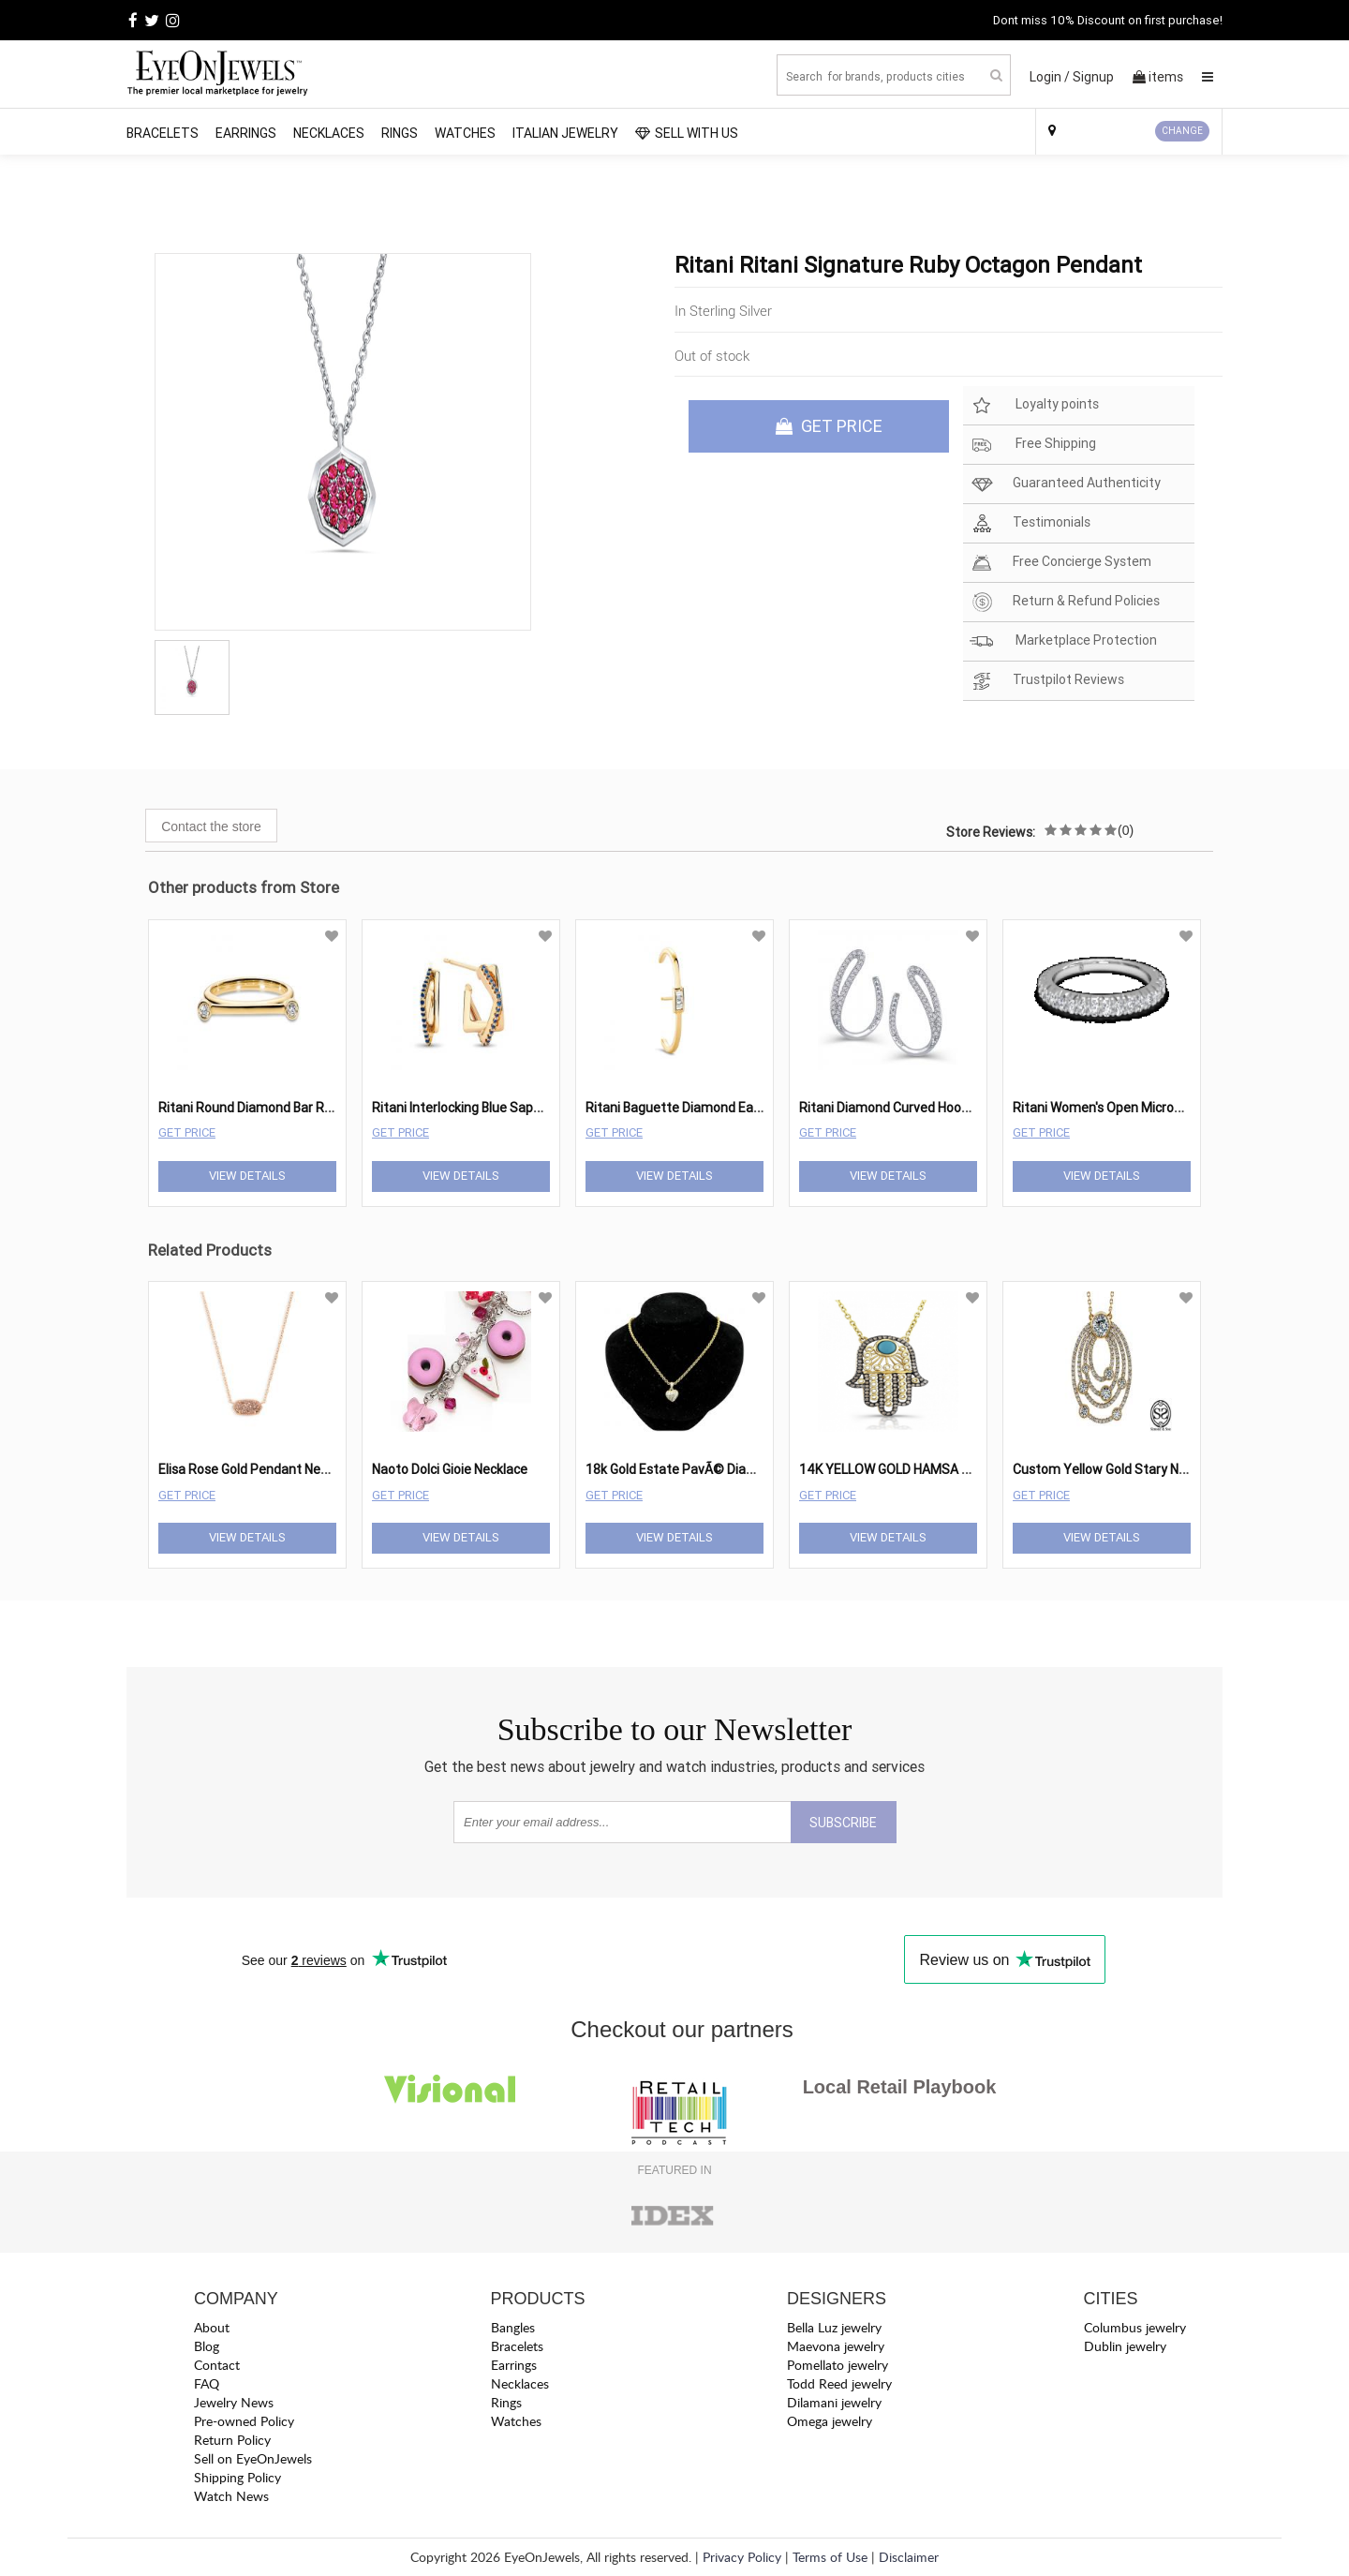 The image size is (1349, 2576). I want to click on Italian Jewelry, so click(565, 133).